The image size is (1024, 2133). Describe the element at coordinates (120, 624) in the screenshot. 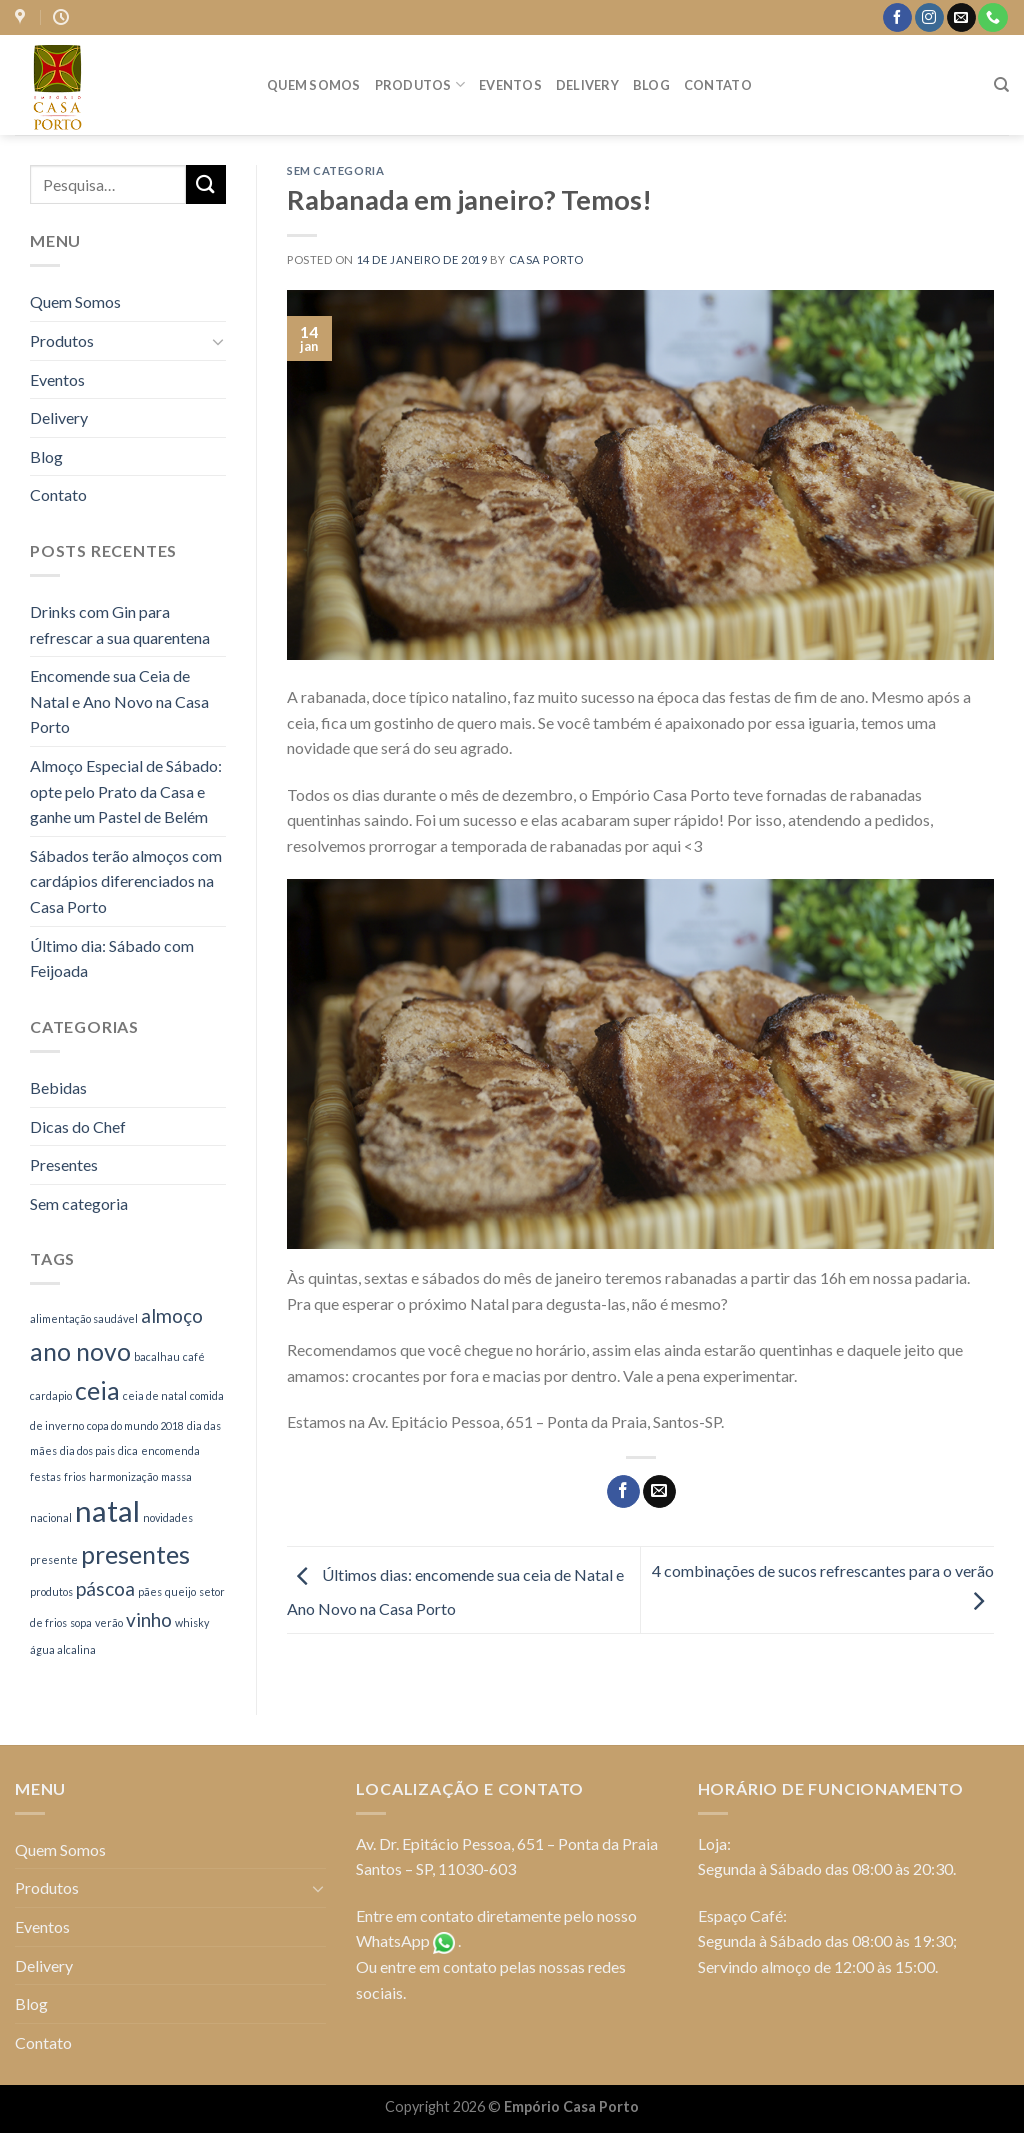

I see `Drinks com Gin para refrescar a sua quarentena` at that location.